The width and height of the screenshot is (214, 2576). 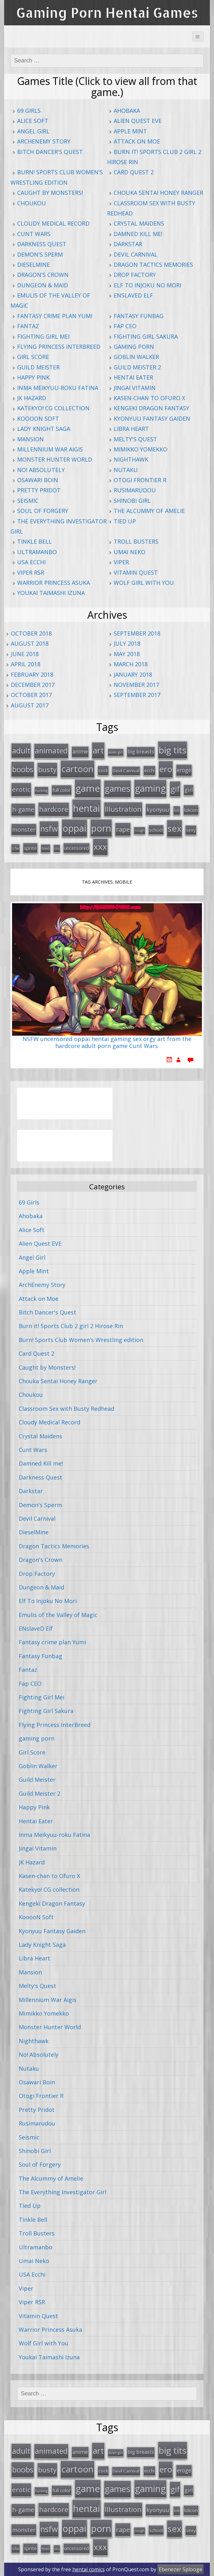 I want to click on boobs [boobs (73 items)], so click(x=22, y=769).